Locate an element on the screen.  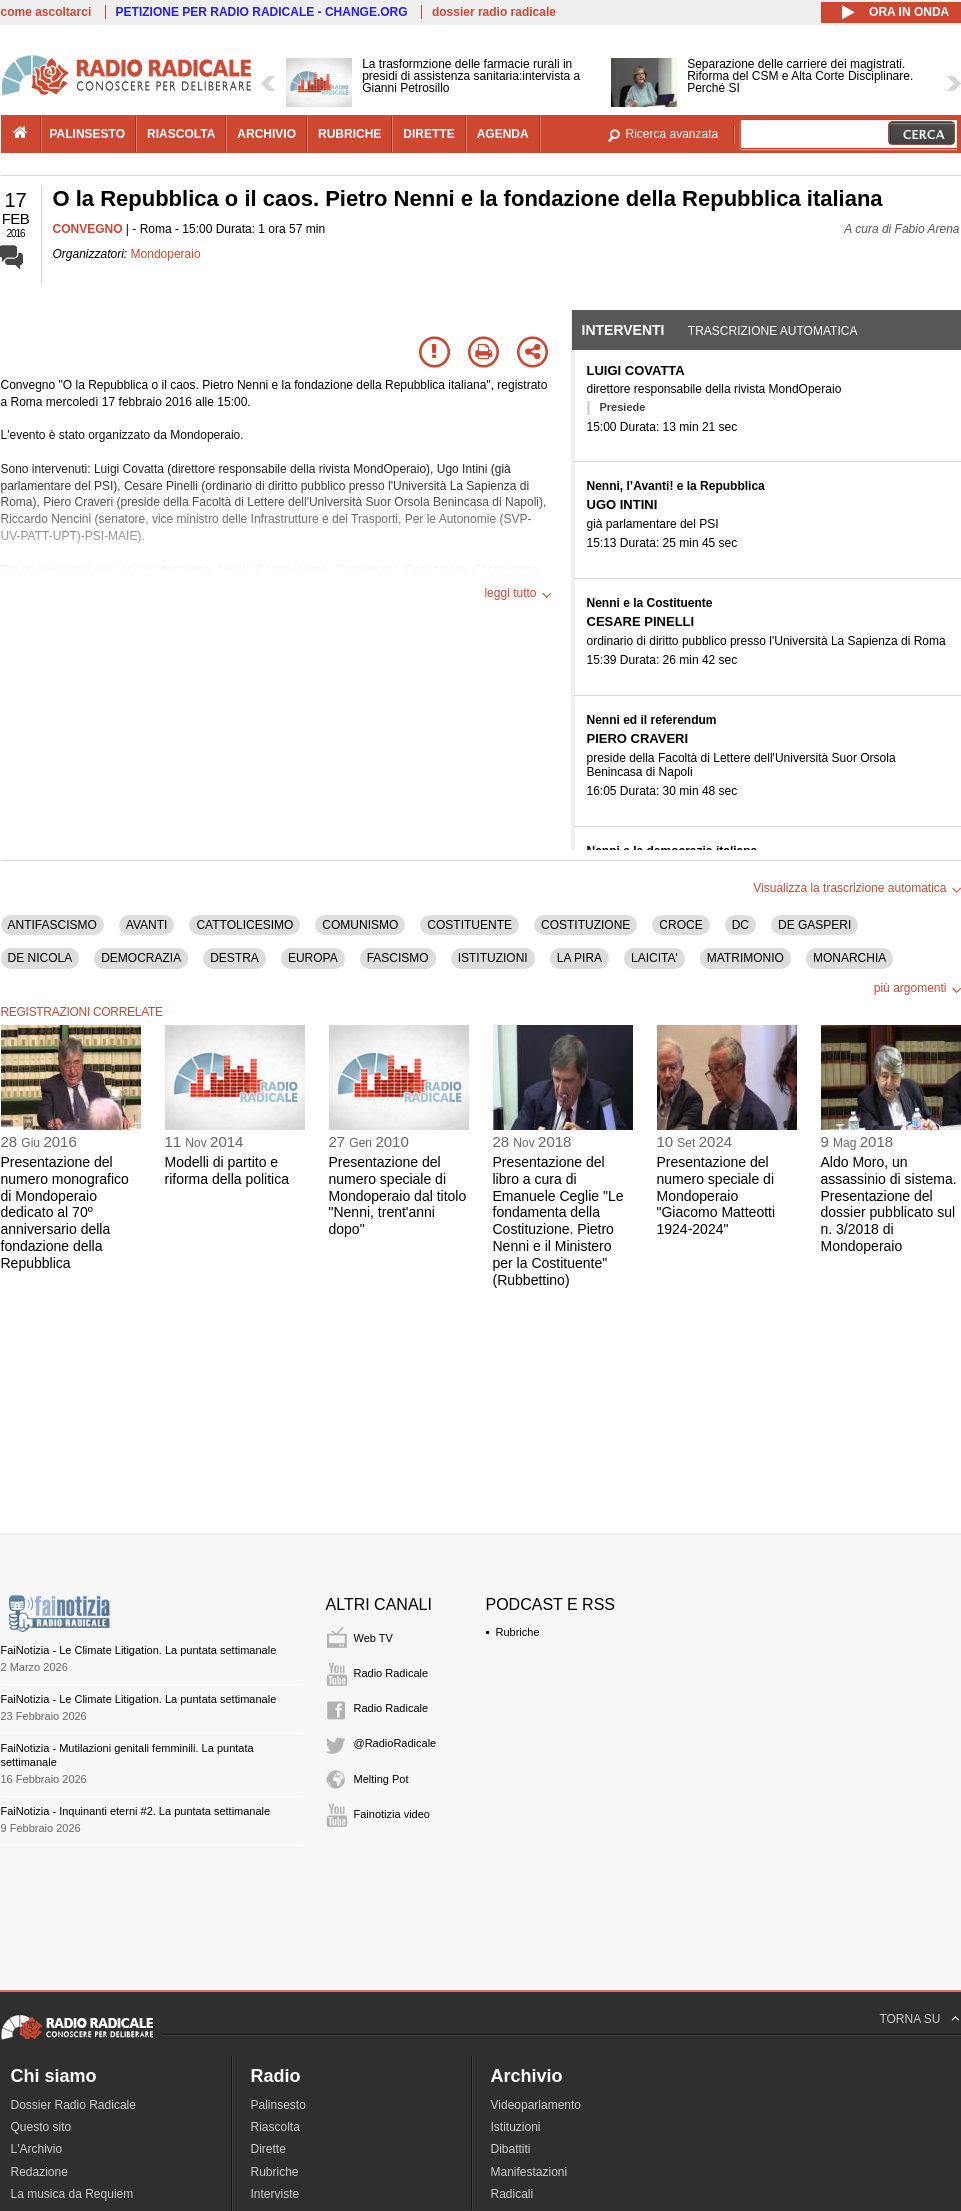
@RadioRadicale is located at coordinates (395, 1743).